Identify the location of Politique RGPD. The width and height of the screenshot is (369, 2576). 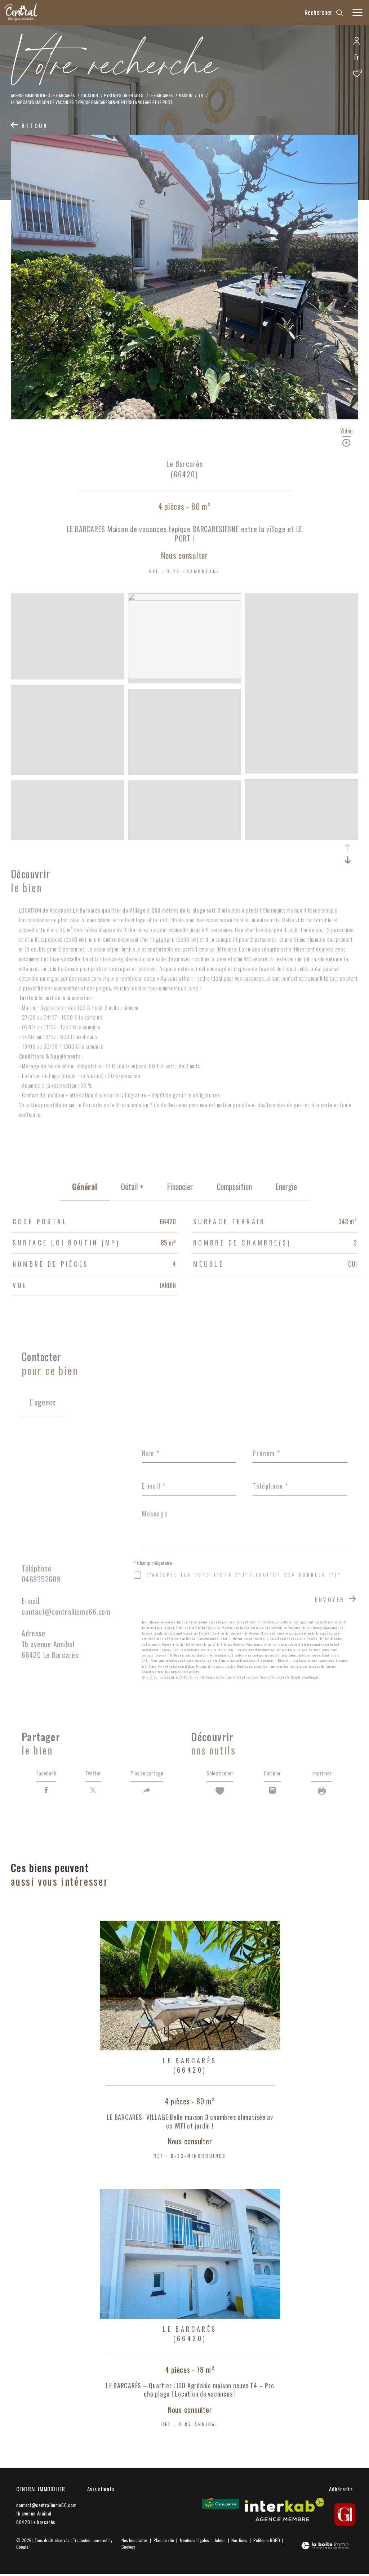
(266, 2542).